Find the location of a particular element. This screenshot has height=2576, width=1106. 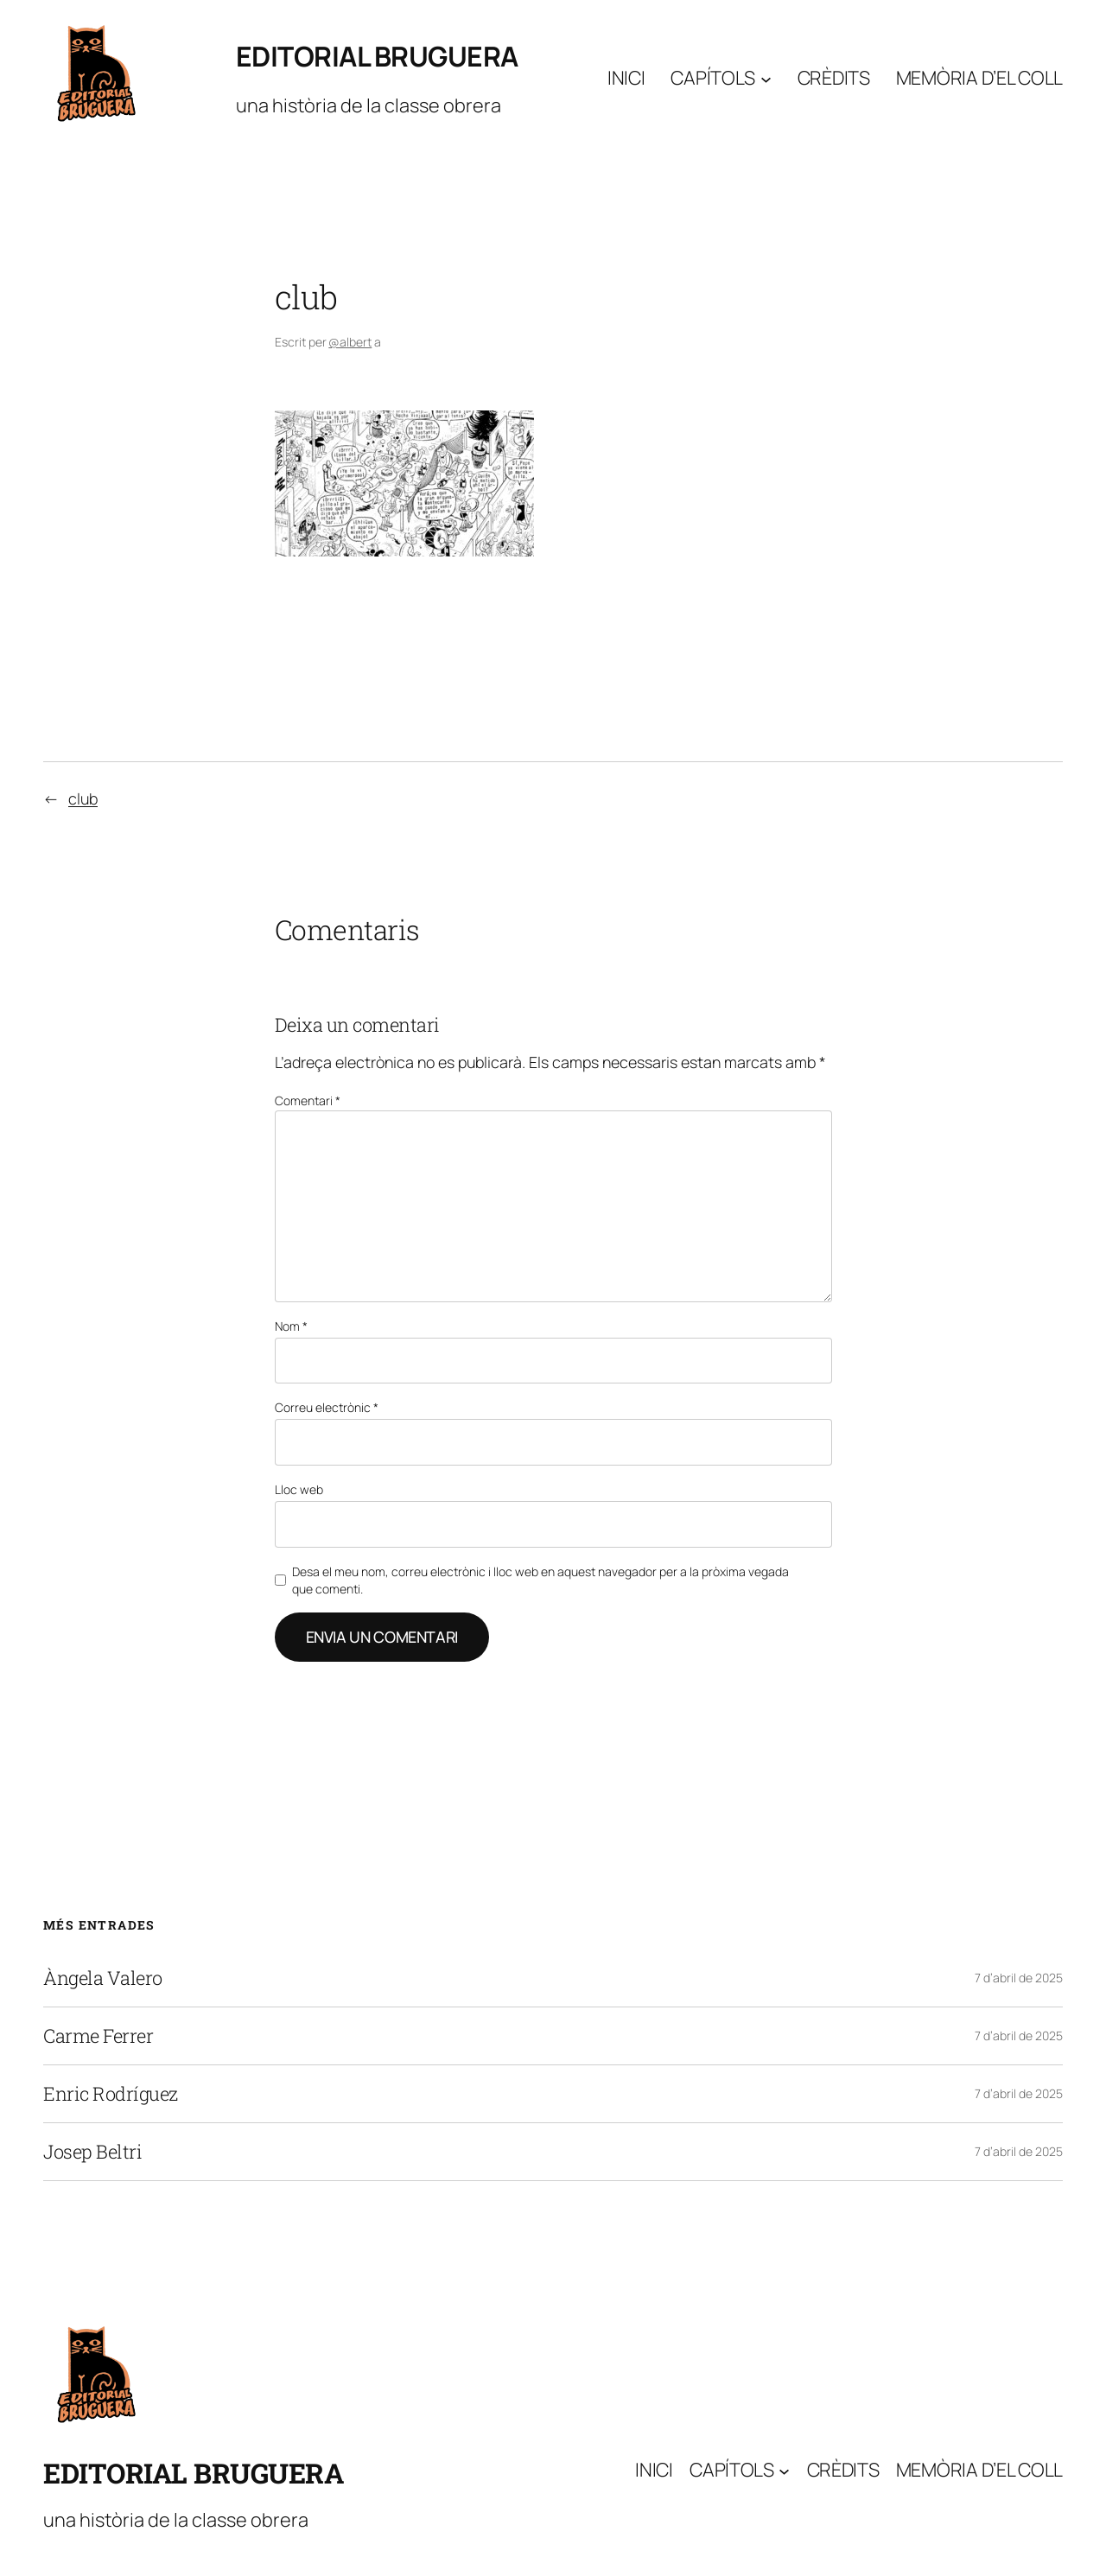

Editorial Bruguera is located at coordinates (377, 56).